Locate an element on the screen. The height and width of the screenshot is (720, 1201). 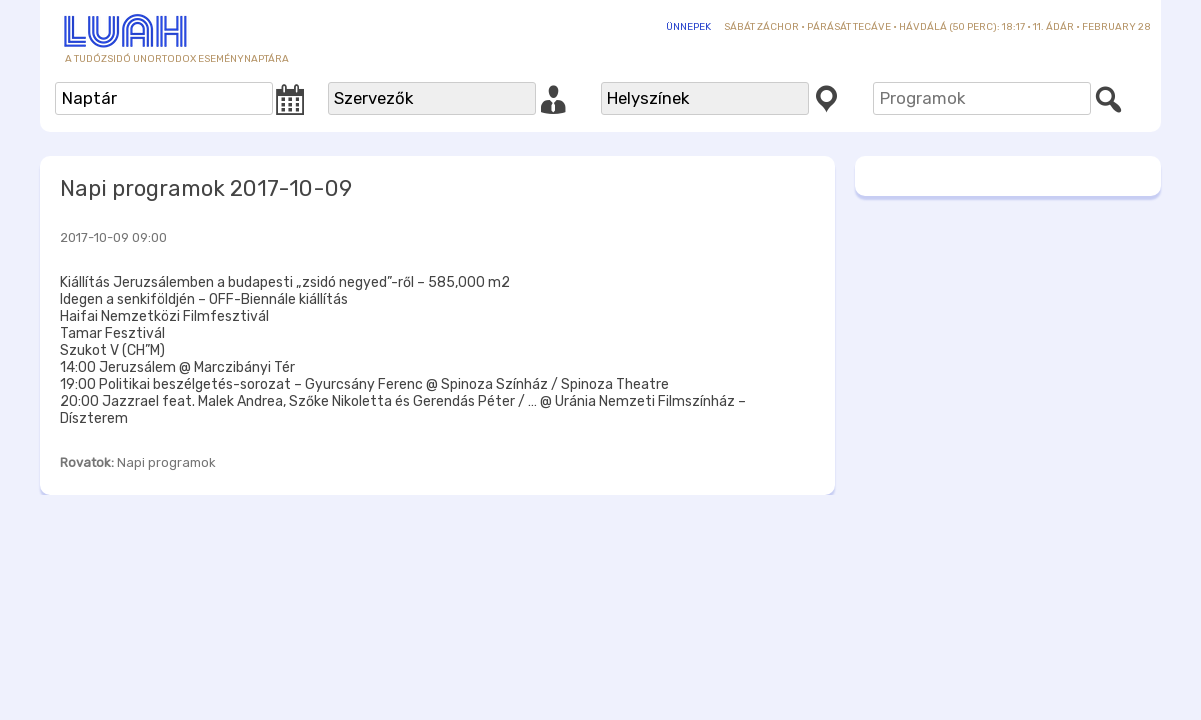
Kiállítás Jeruzsálemben a budapesti „zsidó negyed”-ről – 585,000 m2 is located at coordinates (285, 282).